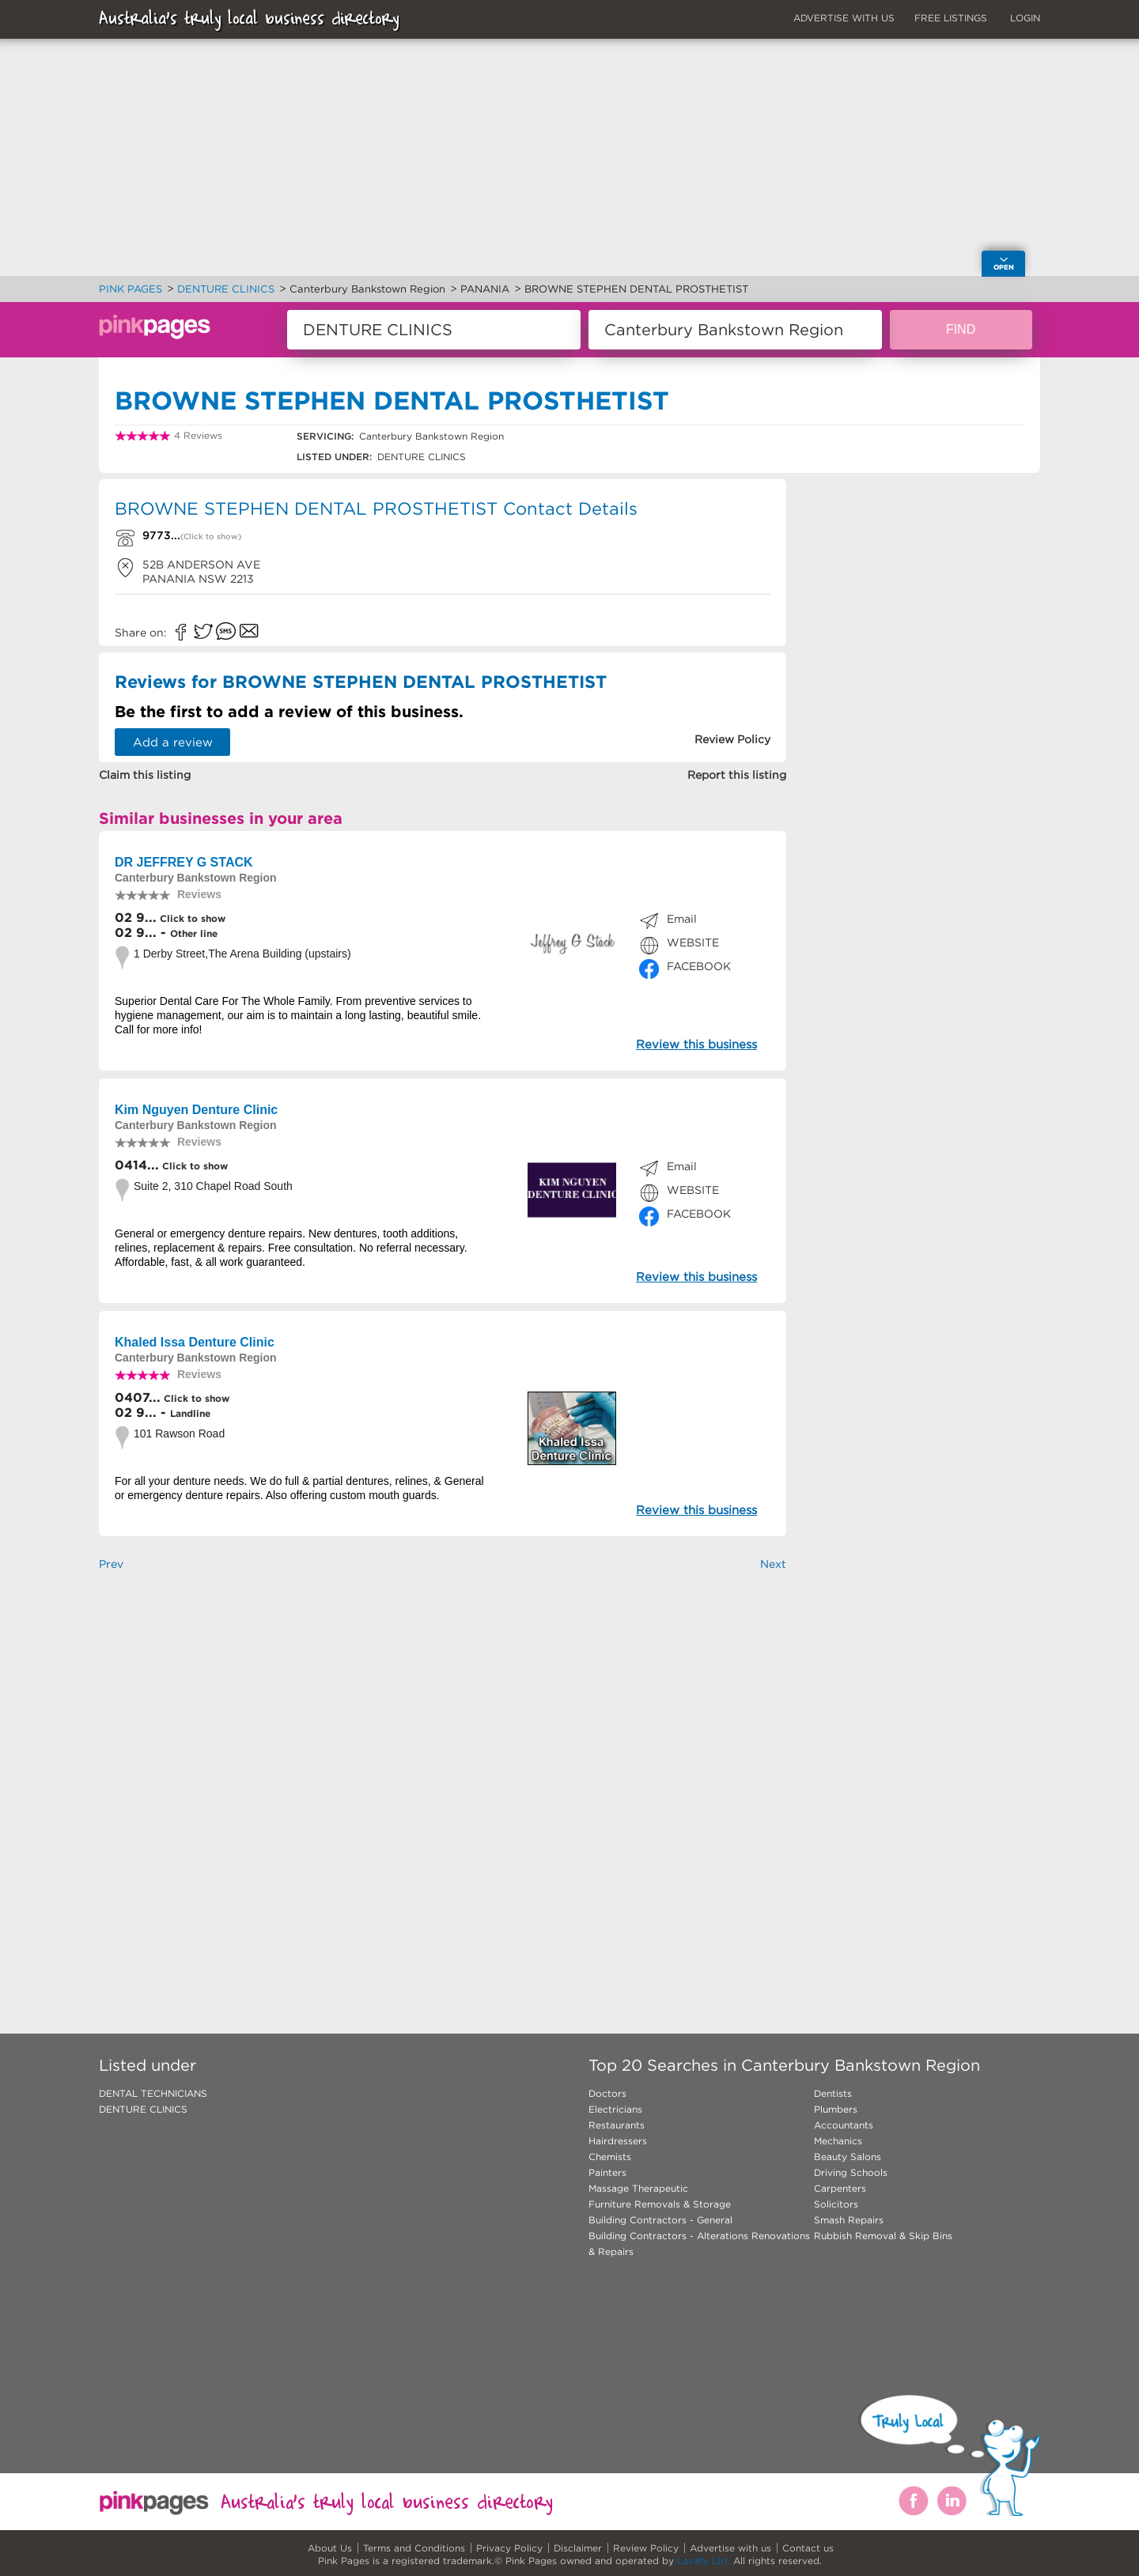  I want to click on Landline, so click(190, 1413).